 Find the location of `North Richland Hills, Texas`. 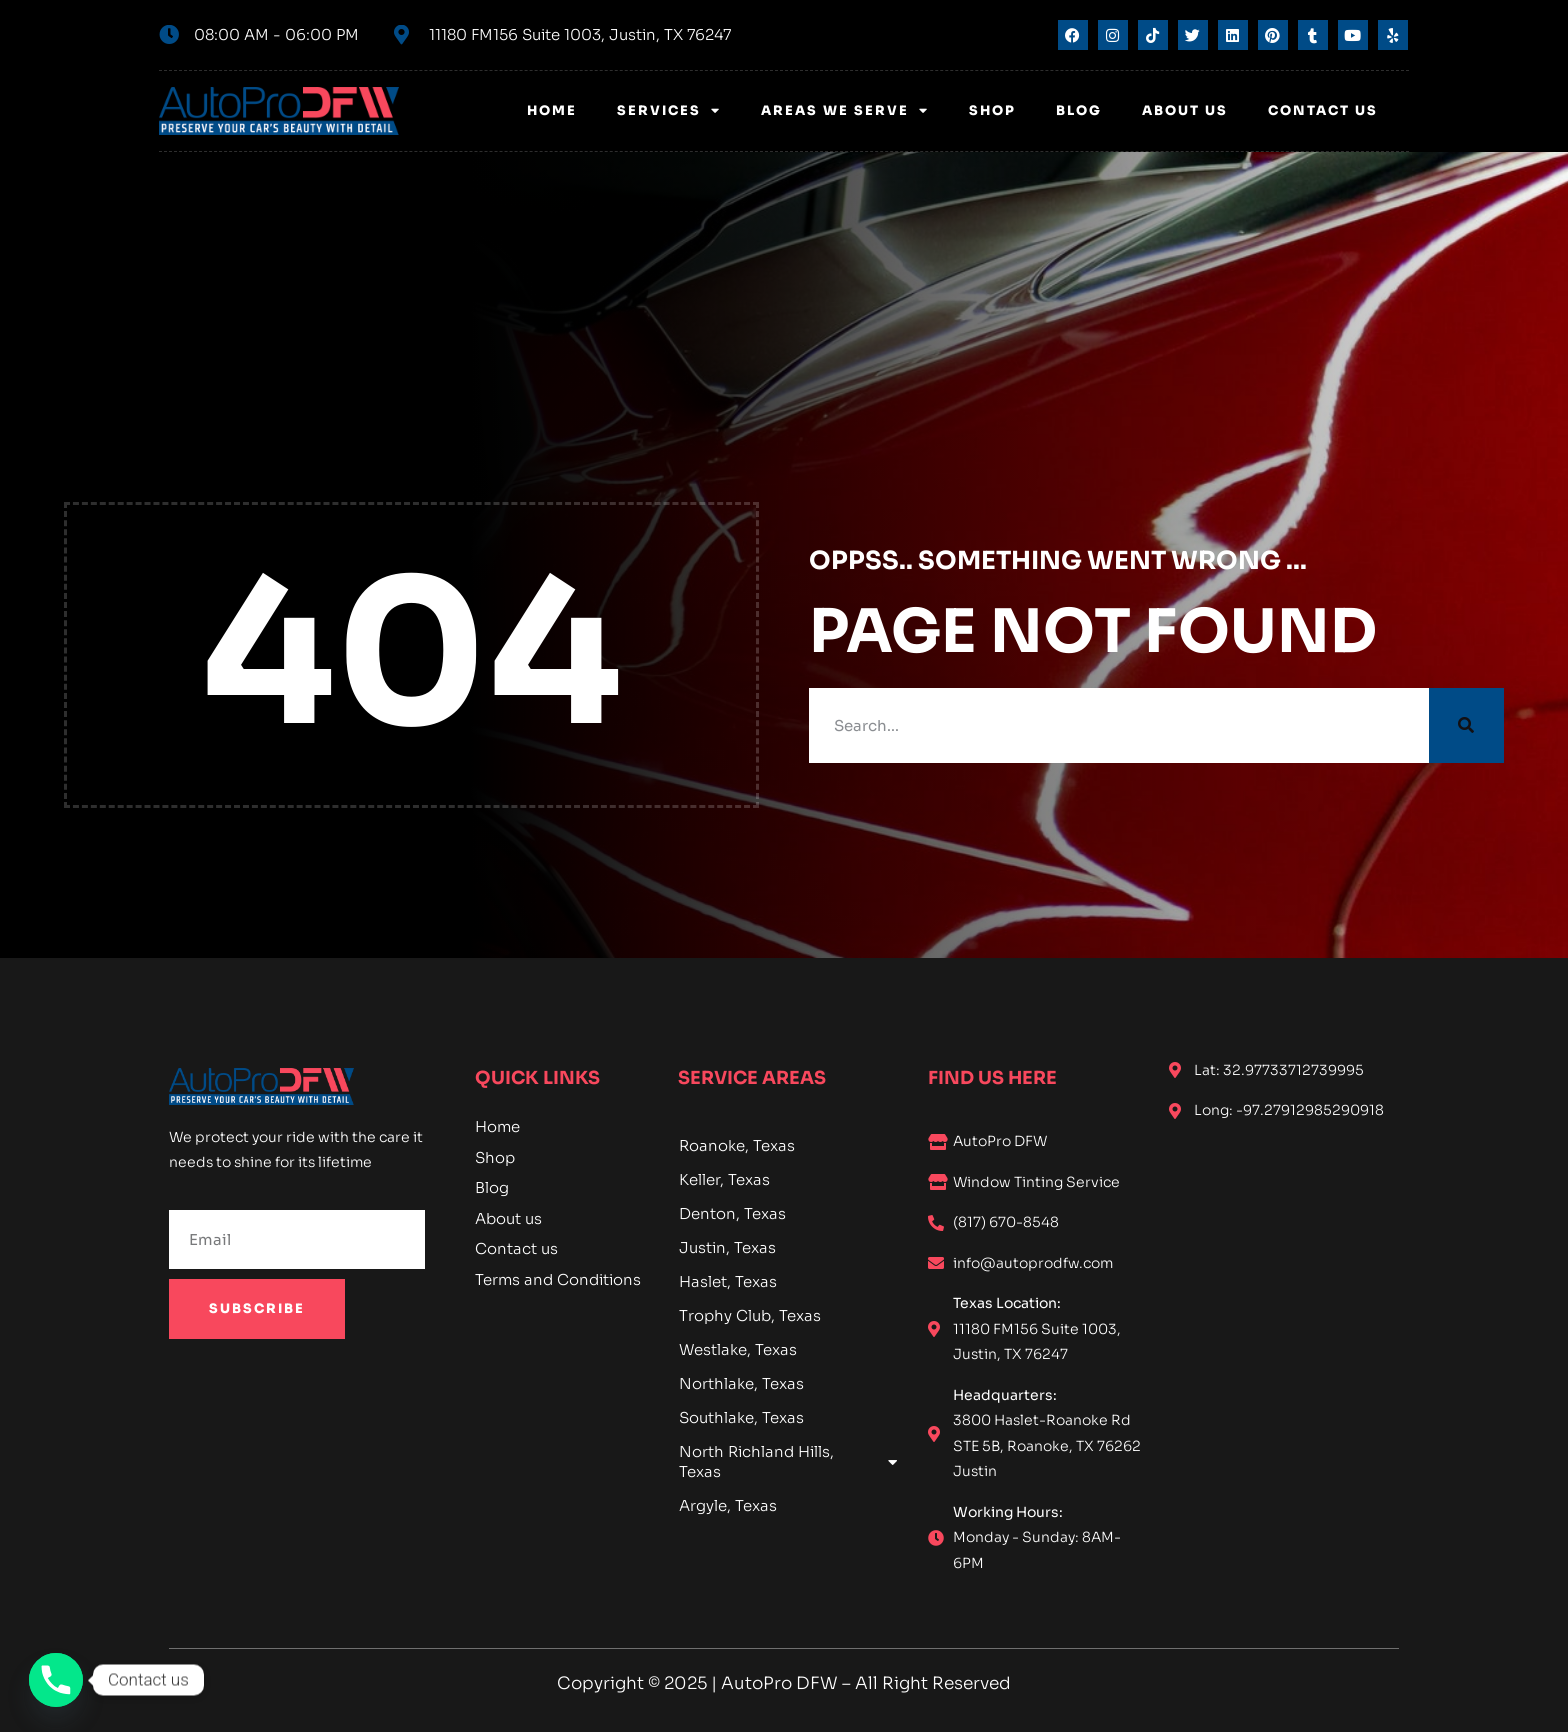

North Richland Hills, Texas is located at coordinates (788, 1461).